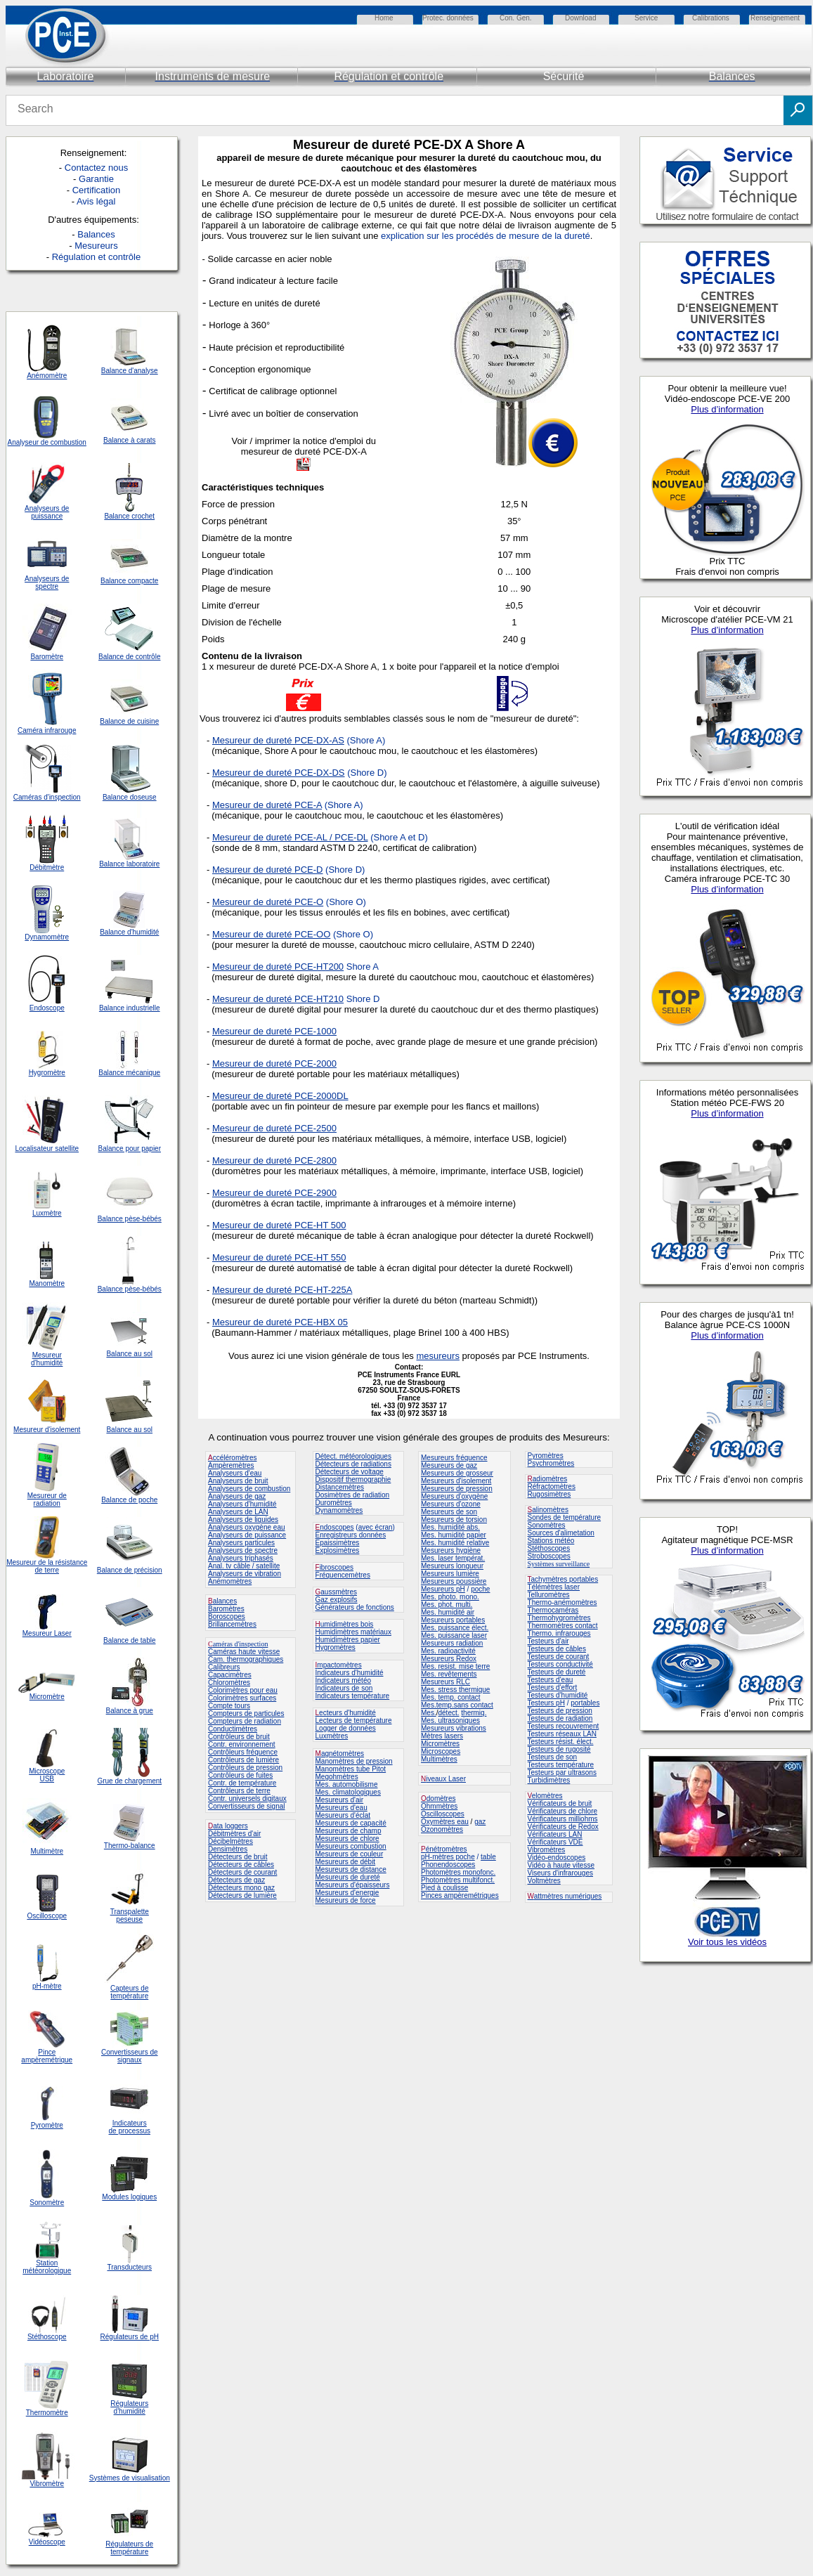  I want to click on Densimètres, so click(227, 1849).